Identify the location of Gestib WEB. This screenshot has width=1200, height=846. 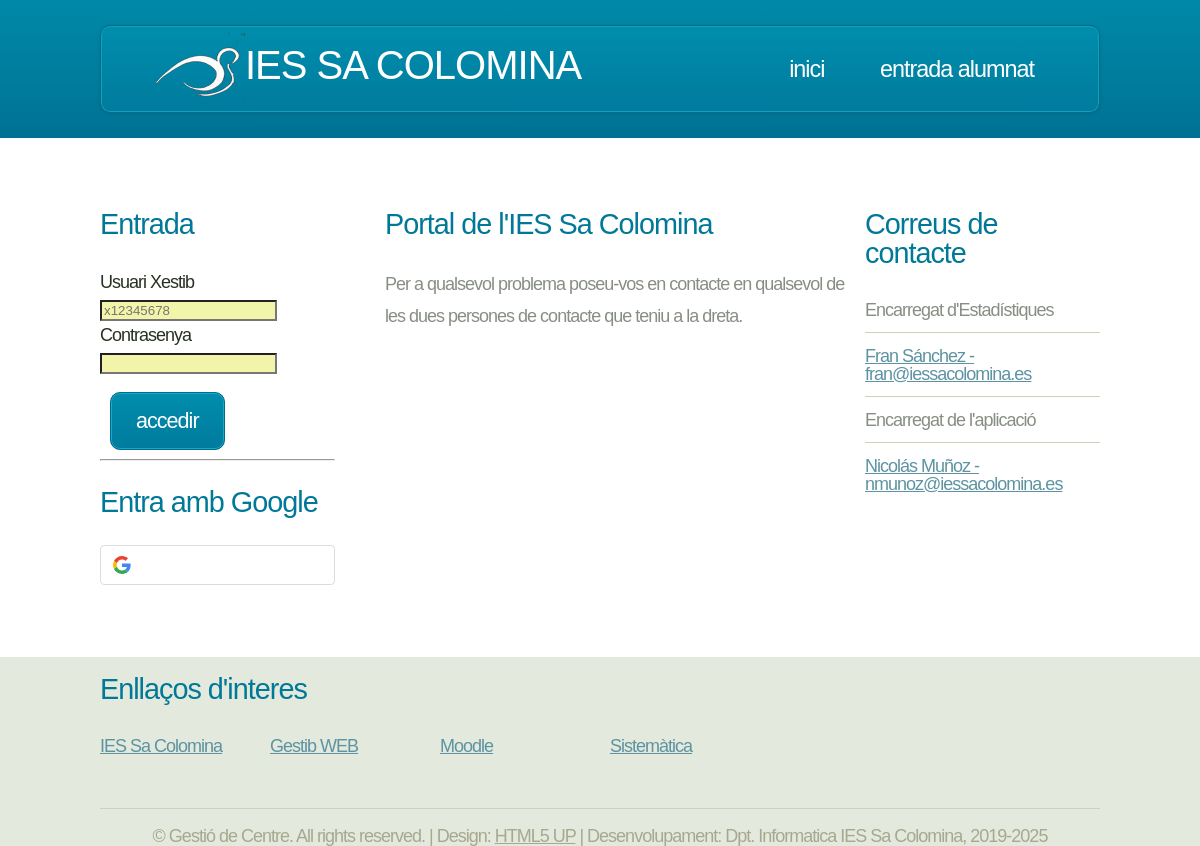
(314, 746).